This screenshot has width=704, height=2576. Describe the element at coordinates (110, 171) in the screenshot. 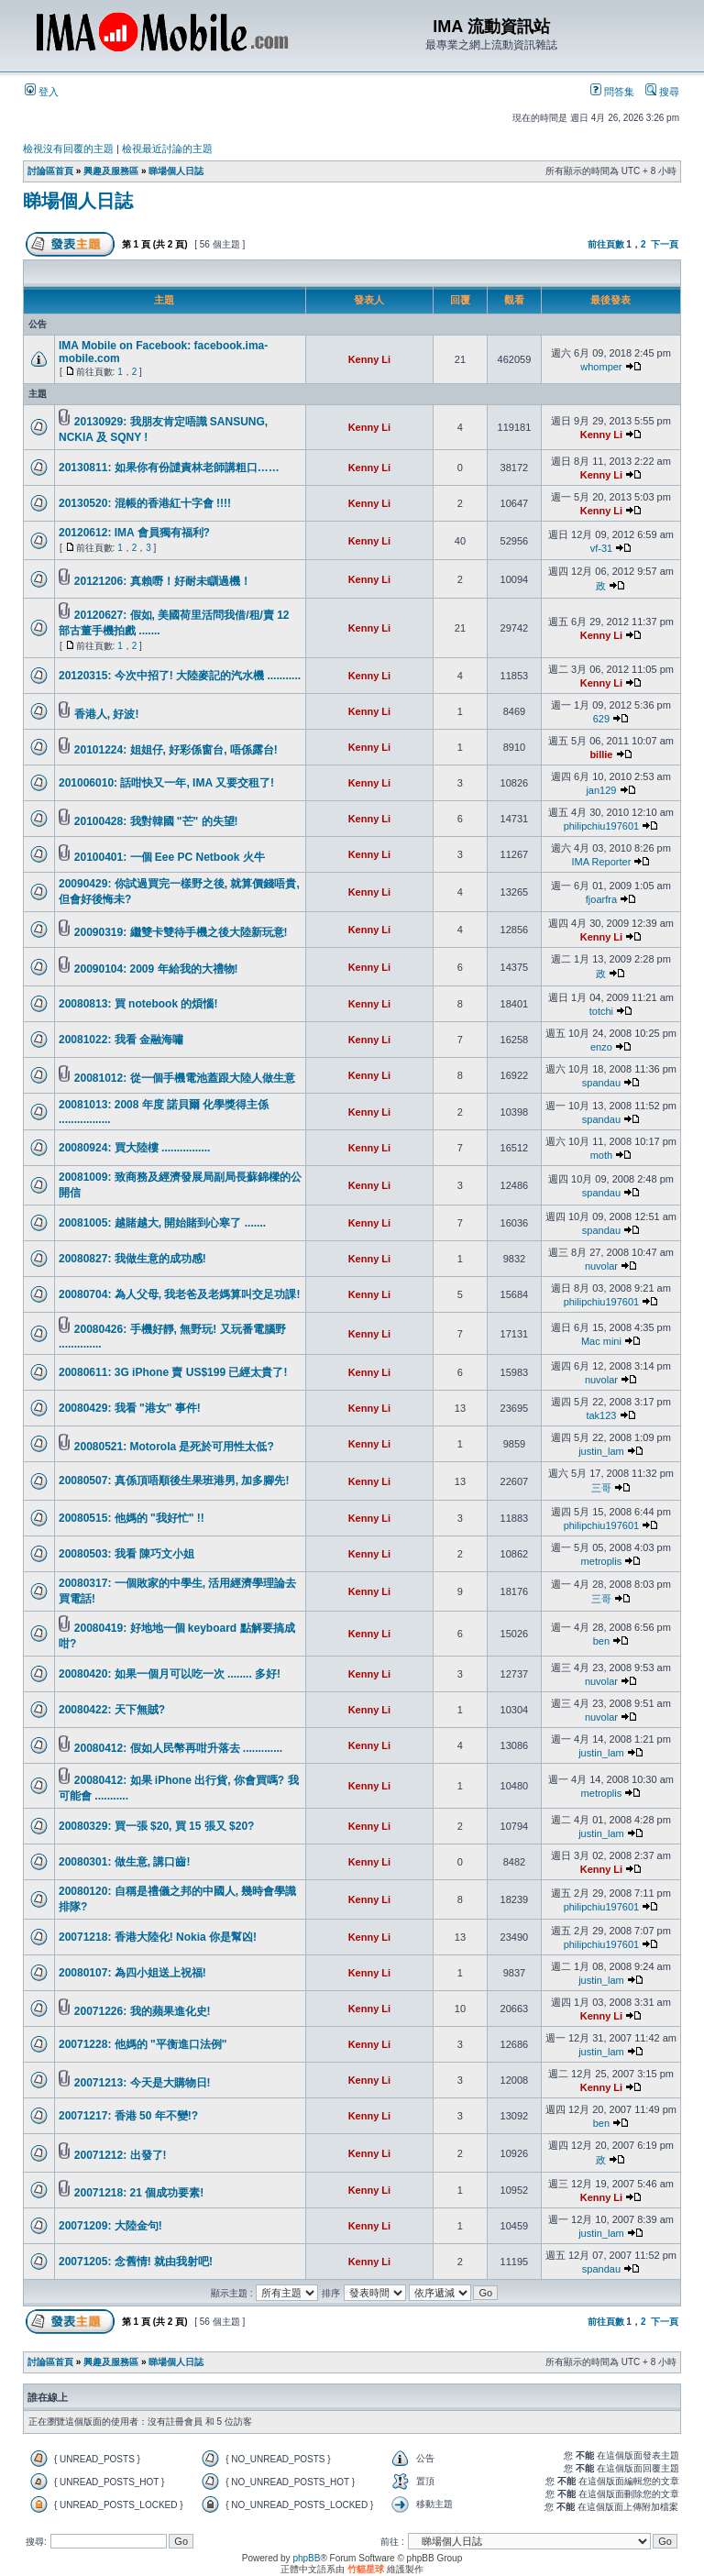

I see `興趣及服務區` at that location.